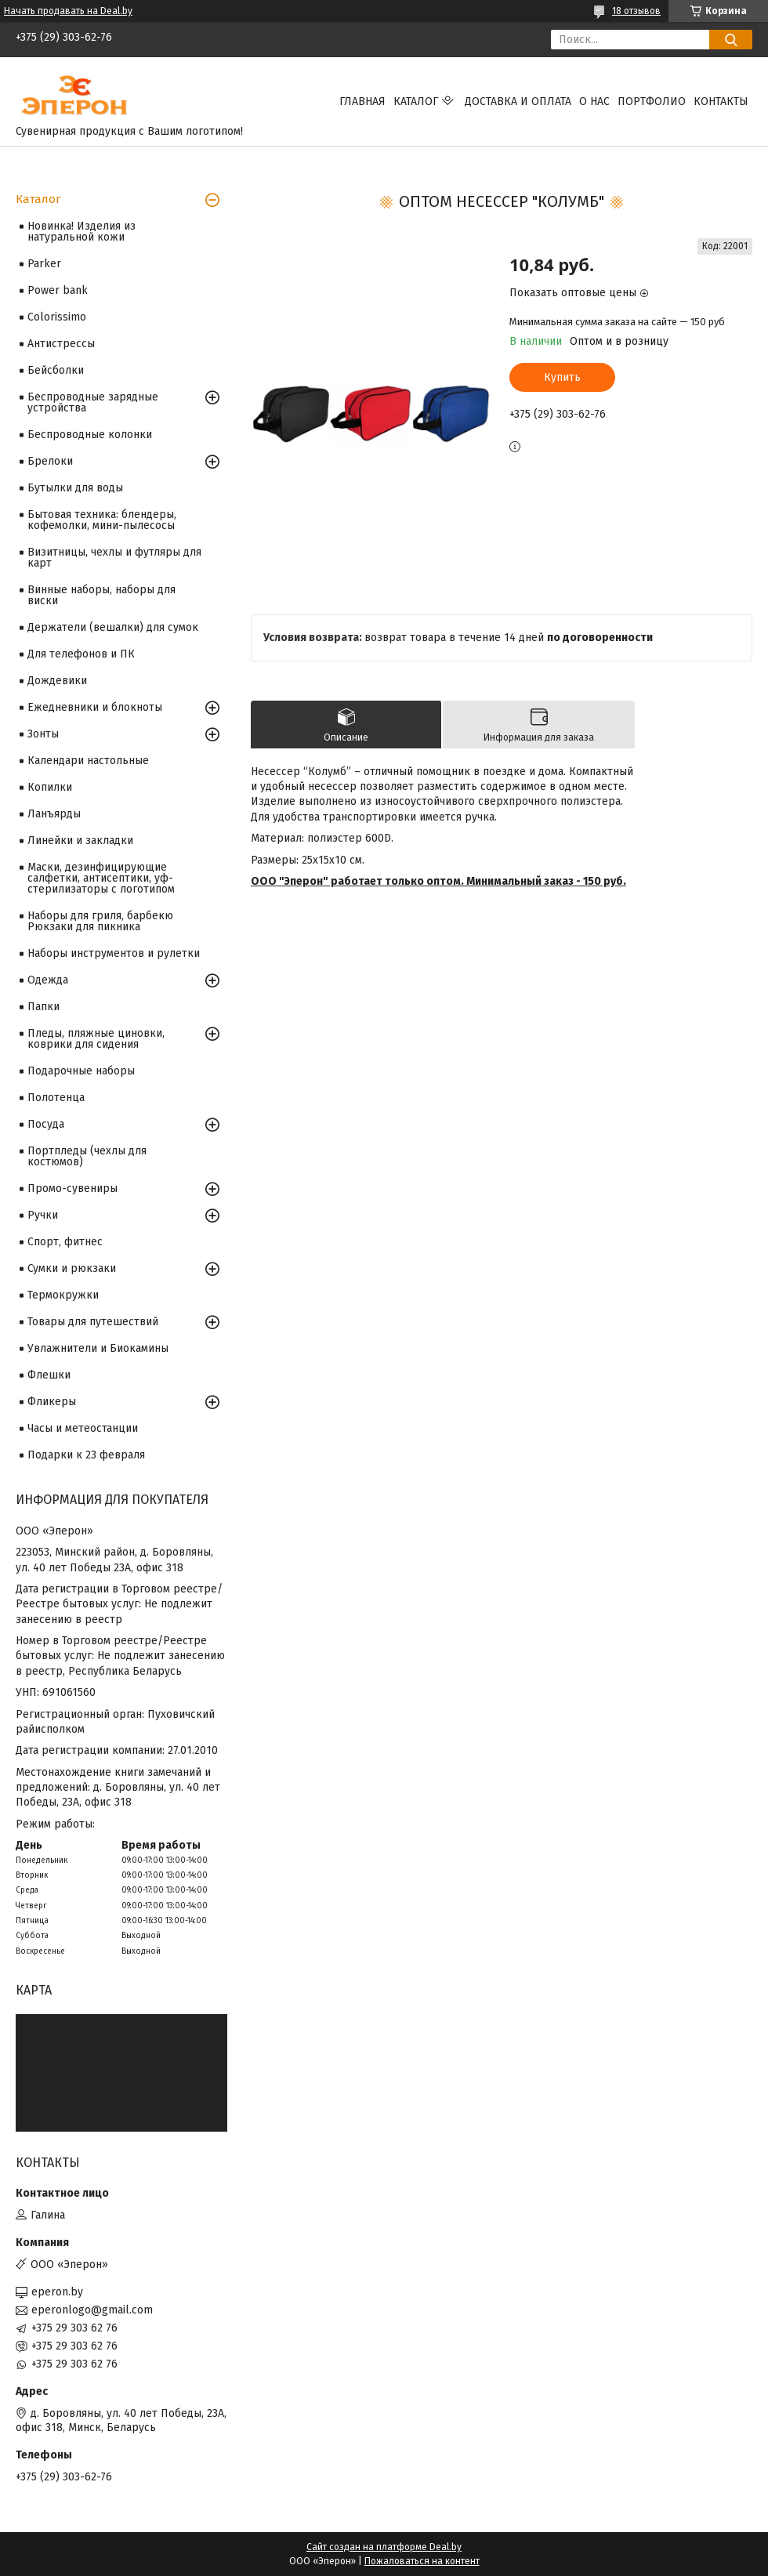 Image resolution: width=768 pixels, height=2576 pixels. What do you see at coordinates (422, 2561) in the screenshot?
I see `Пожаловаться на контент` at bounding box center [422, 2561].